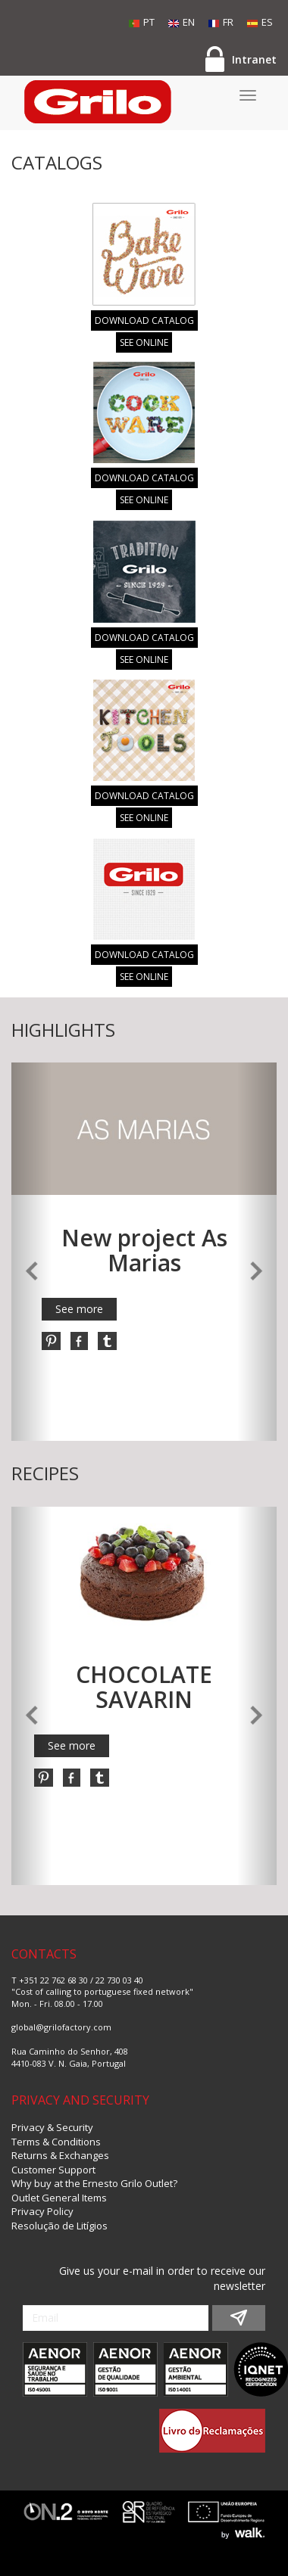 Image resolution: width=288 pixels, height=2576 pixels. What do you see at coordinates (220, 22) in the screenshot?
I see `FR` at bounding box center [220, 22].